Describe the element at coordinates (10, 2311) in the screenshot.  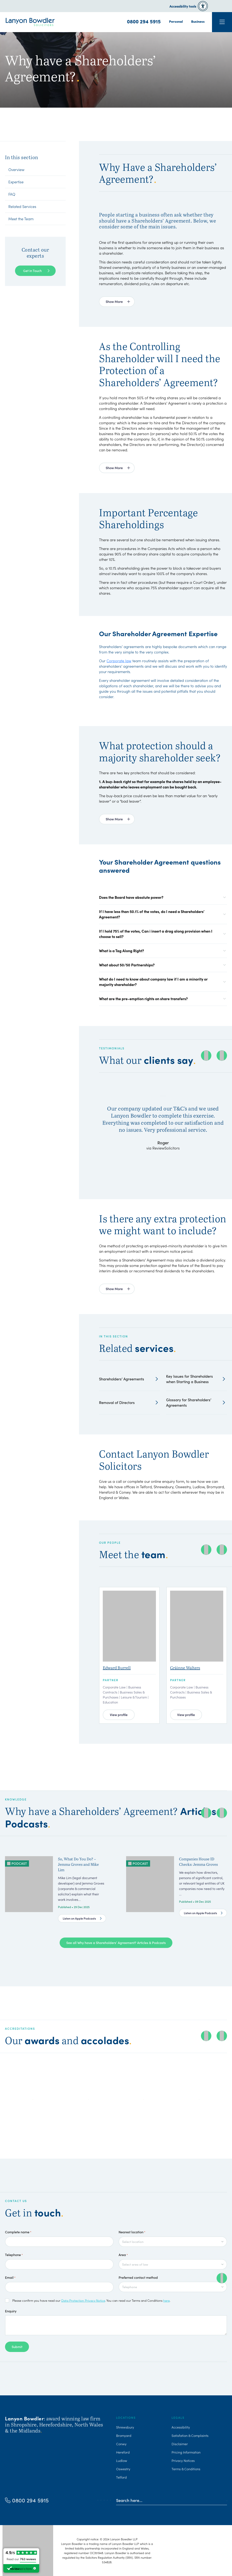
I see `Enquiry` at that location.